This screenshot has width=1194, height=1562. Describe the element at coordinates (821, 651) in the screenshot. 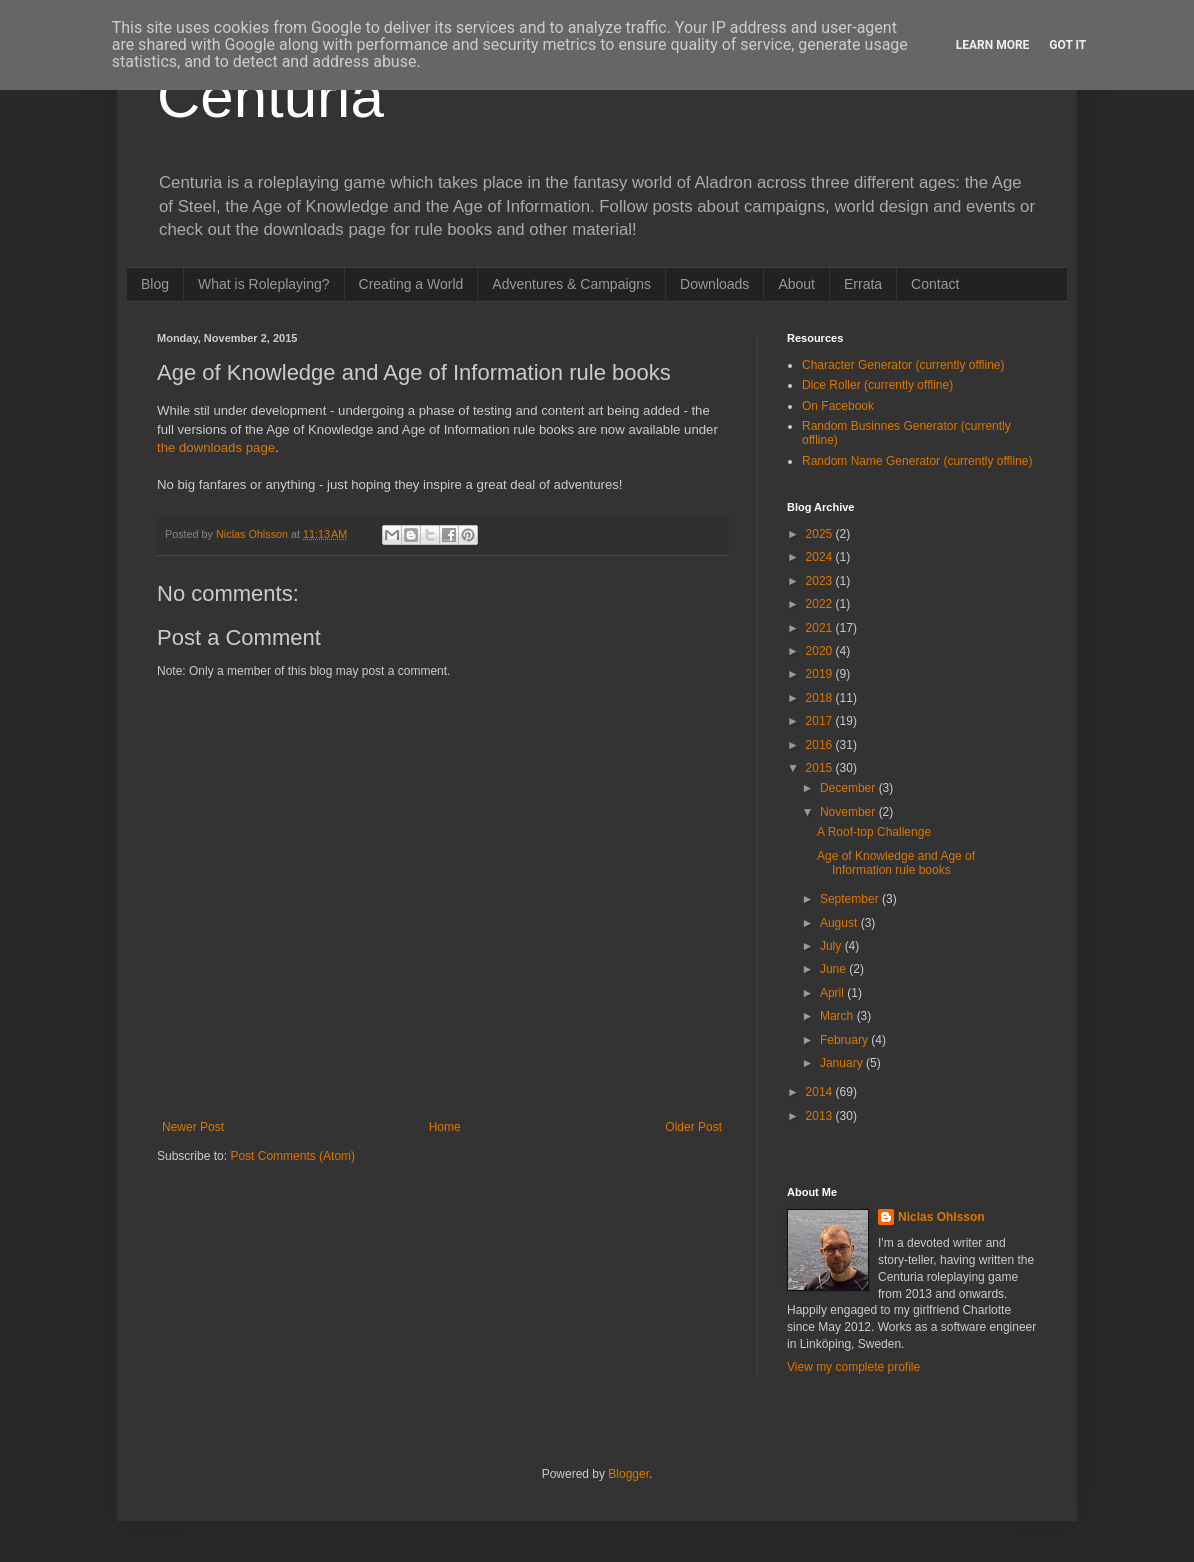

I see `2020` at that location.